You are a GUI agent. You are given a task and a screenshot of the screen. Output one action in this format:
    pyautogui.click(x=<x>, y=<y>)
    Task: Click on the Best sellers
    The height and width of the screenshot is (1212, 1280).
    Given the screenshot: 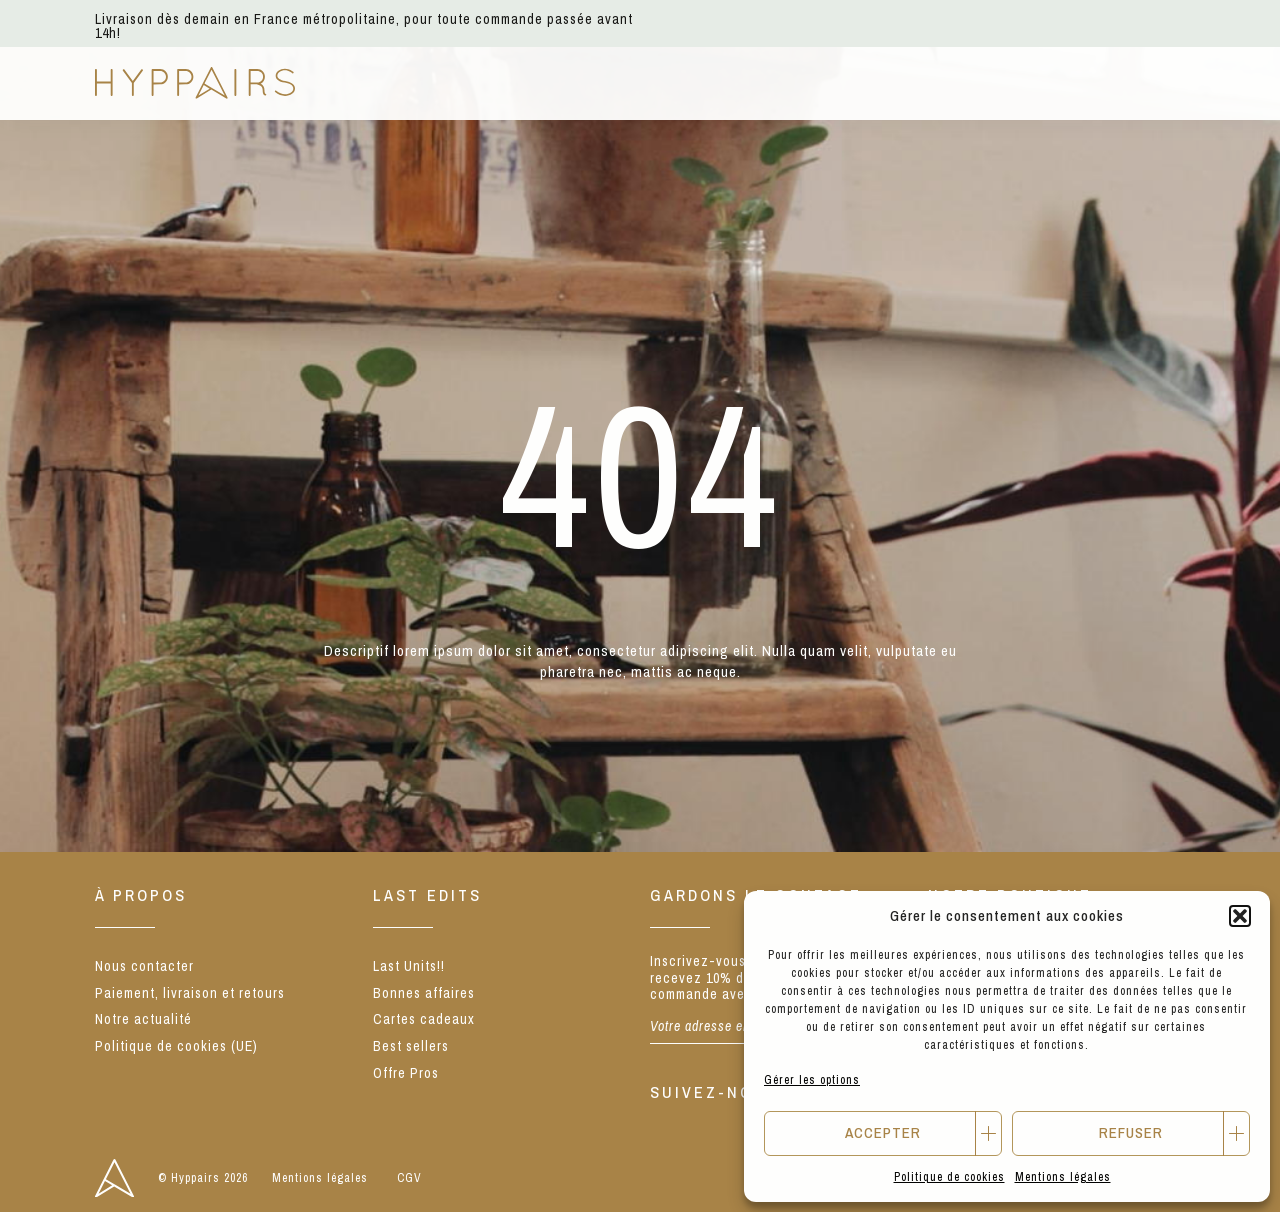 What is the action you would take?
    pyautogui.click(x=411, y=1046)
    